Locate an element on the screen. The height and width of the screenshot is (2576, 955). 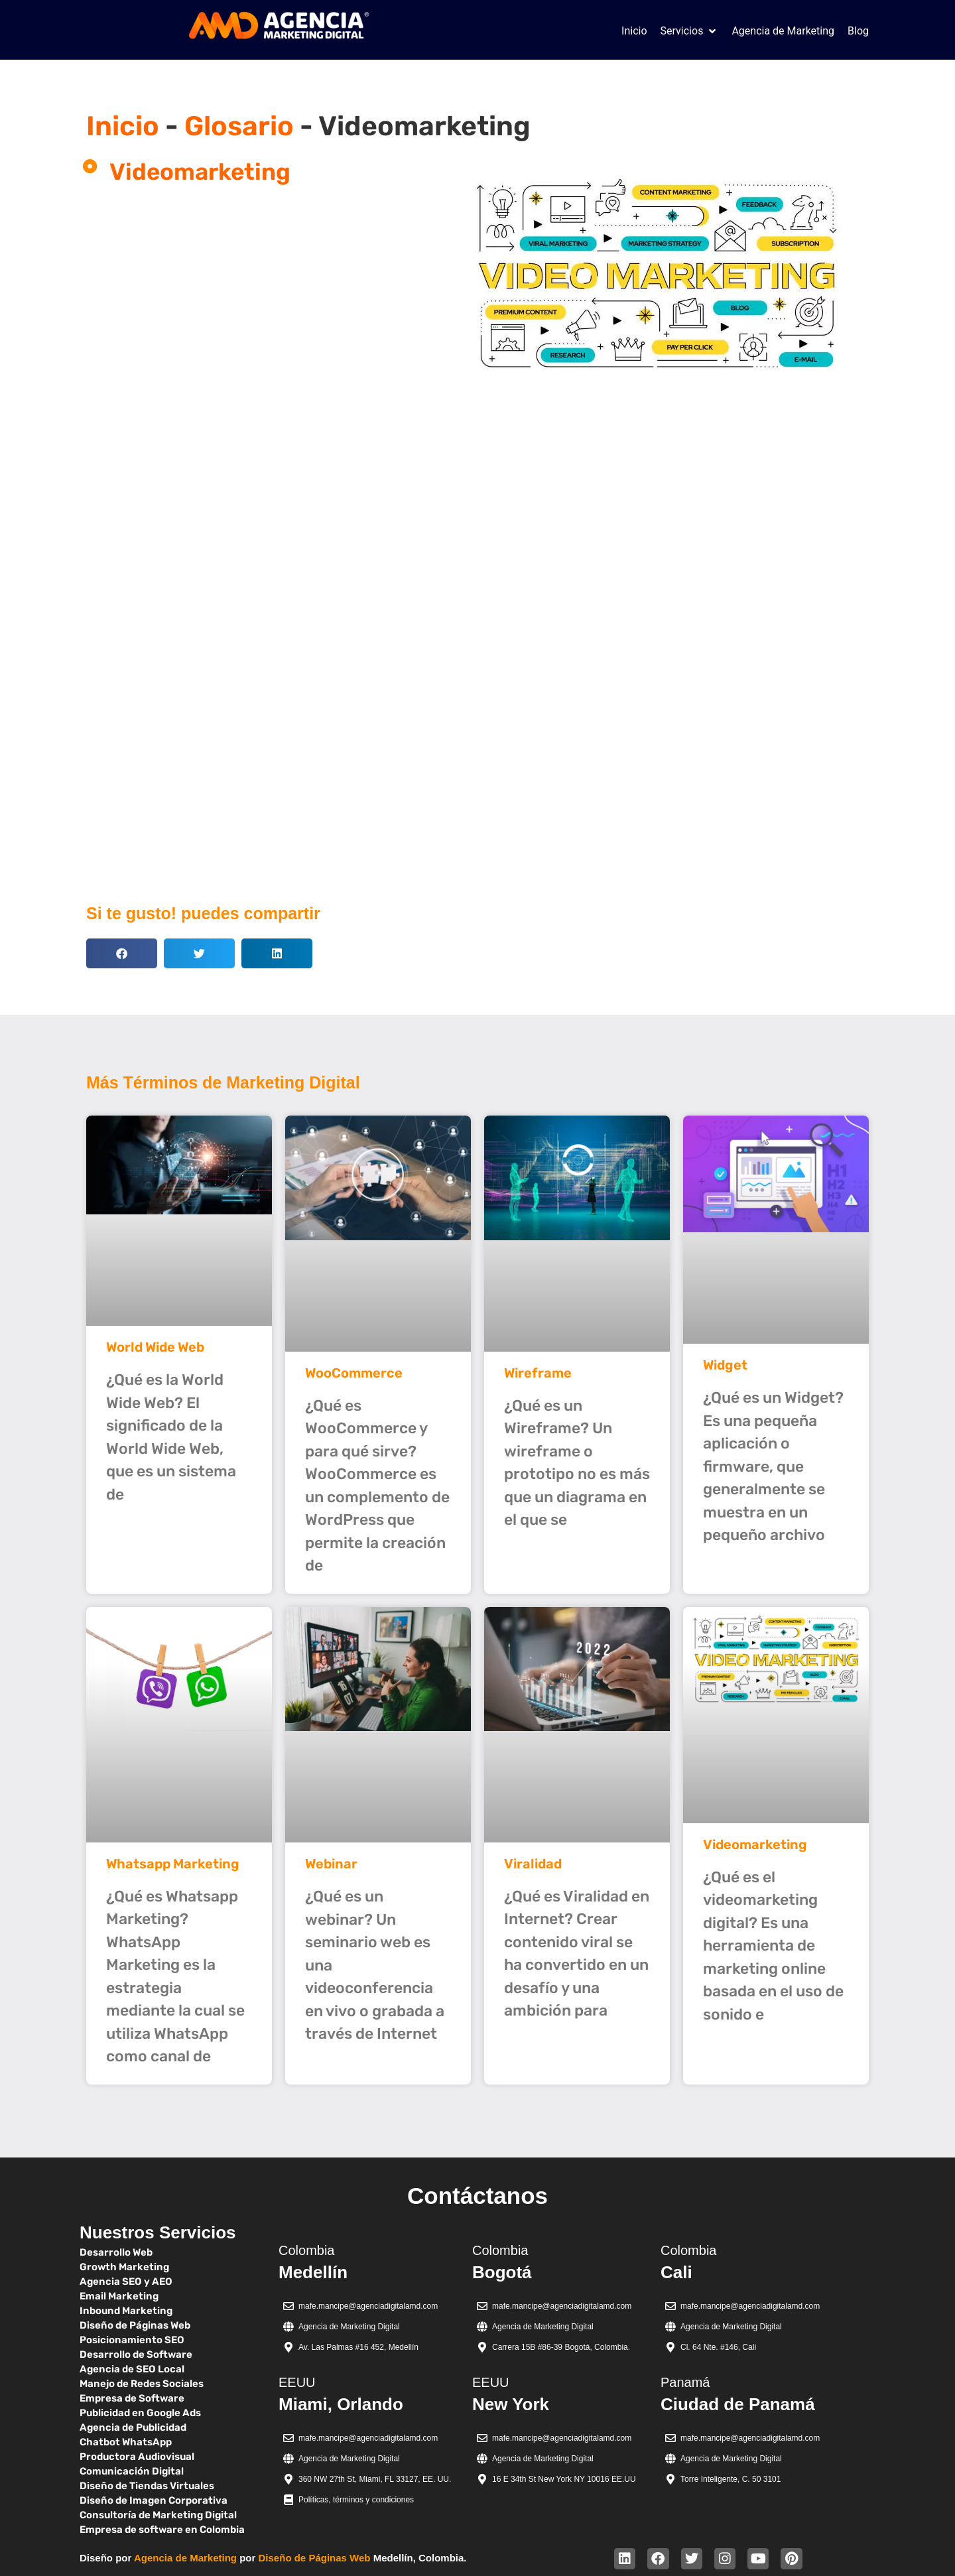
Agencia de Marketing is located at coordinates (185, 2557).